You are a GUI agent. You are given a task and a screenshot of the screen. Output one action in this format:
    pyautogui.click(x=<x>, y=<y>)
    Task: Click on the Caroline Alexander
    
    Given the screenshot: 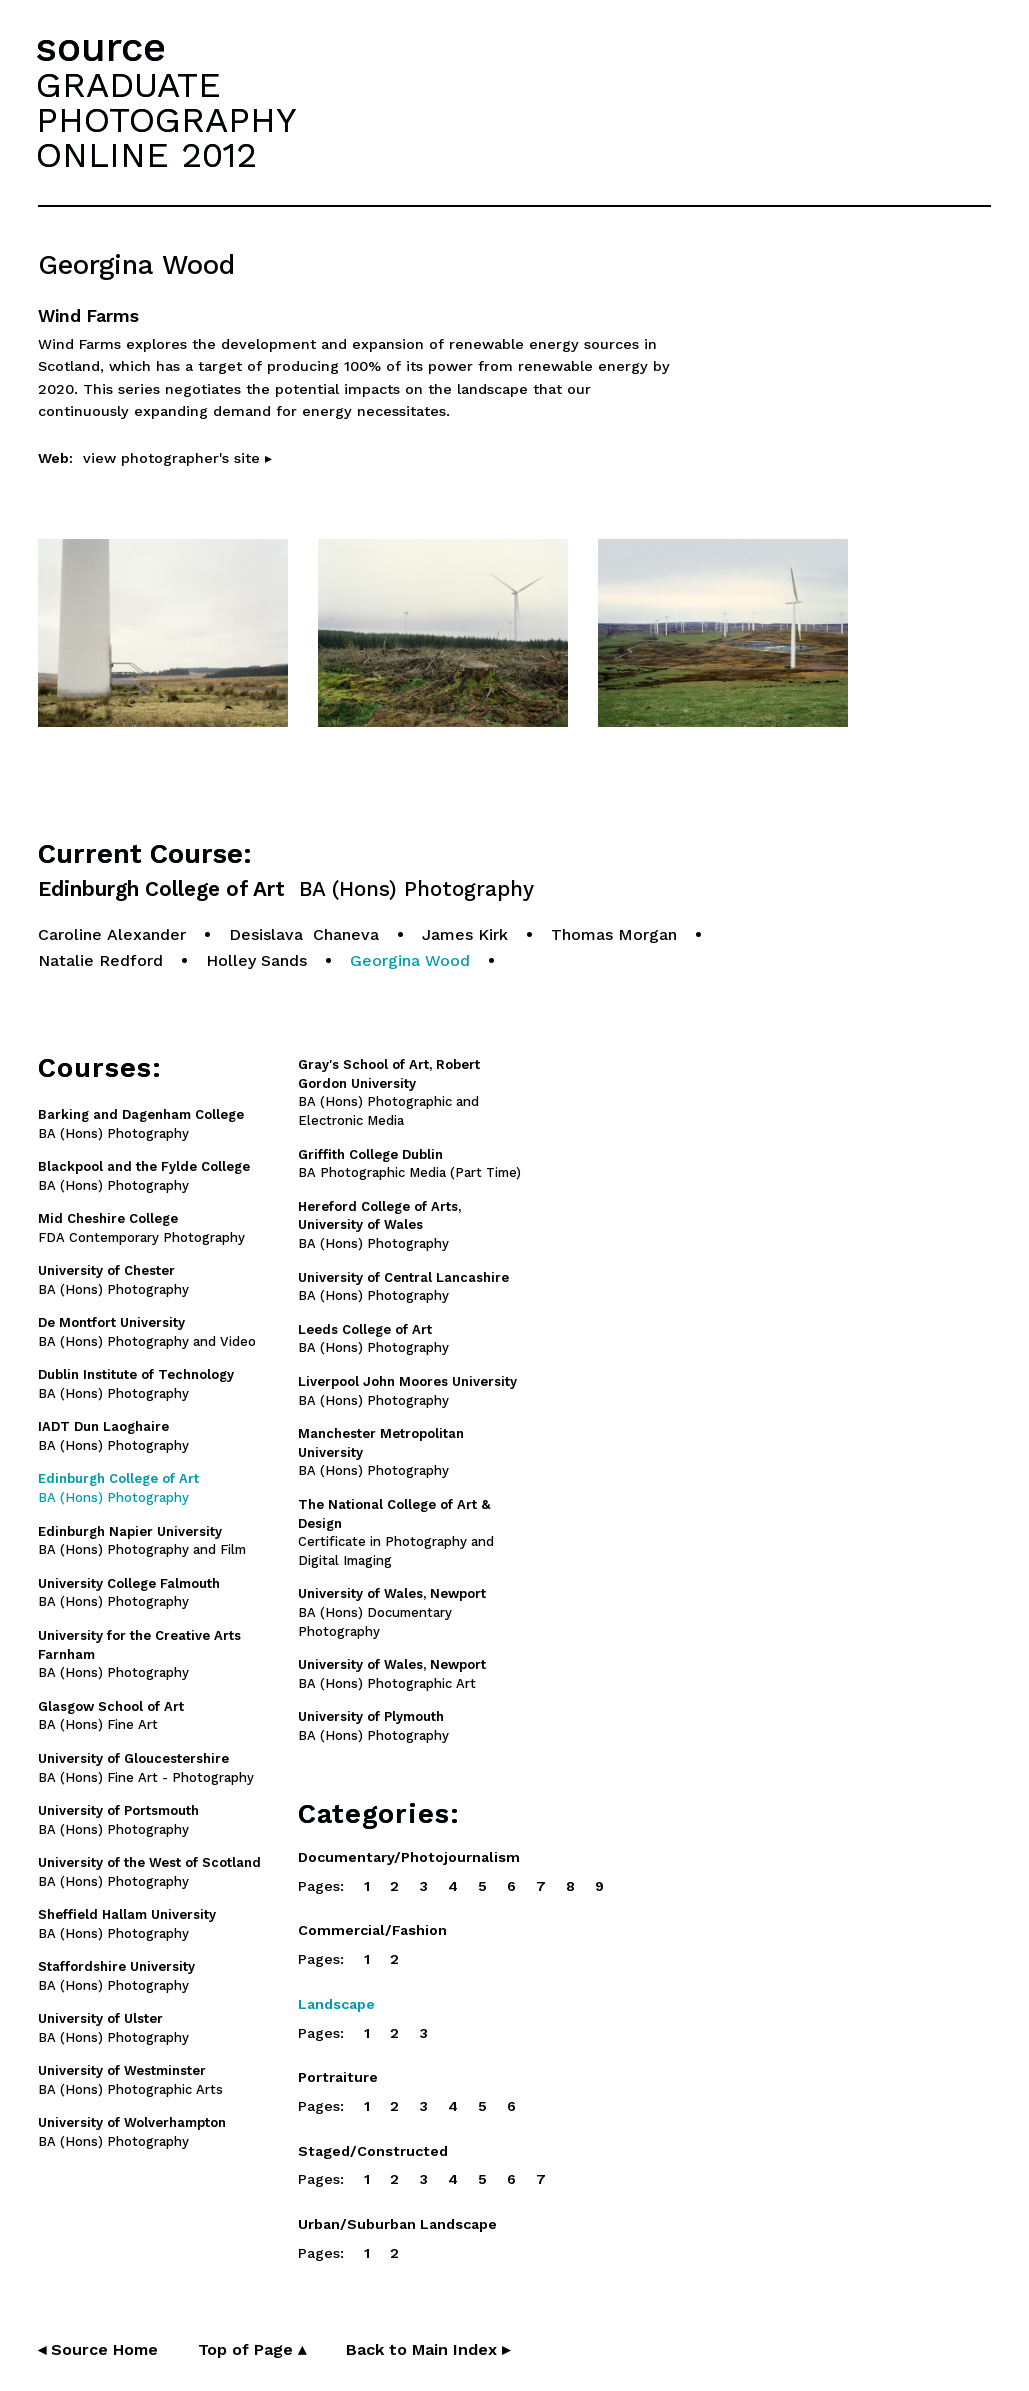 What is the action you would take?
    pyautogui.click(x=112, y=934)
    